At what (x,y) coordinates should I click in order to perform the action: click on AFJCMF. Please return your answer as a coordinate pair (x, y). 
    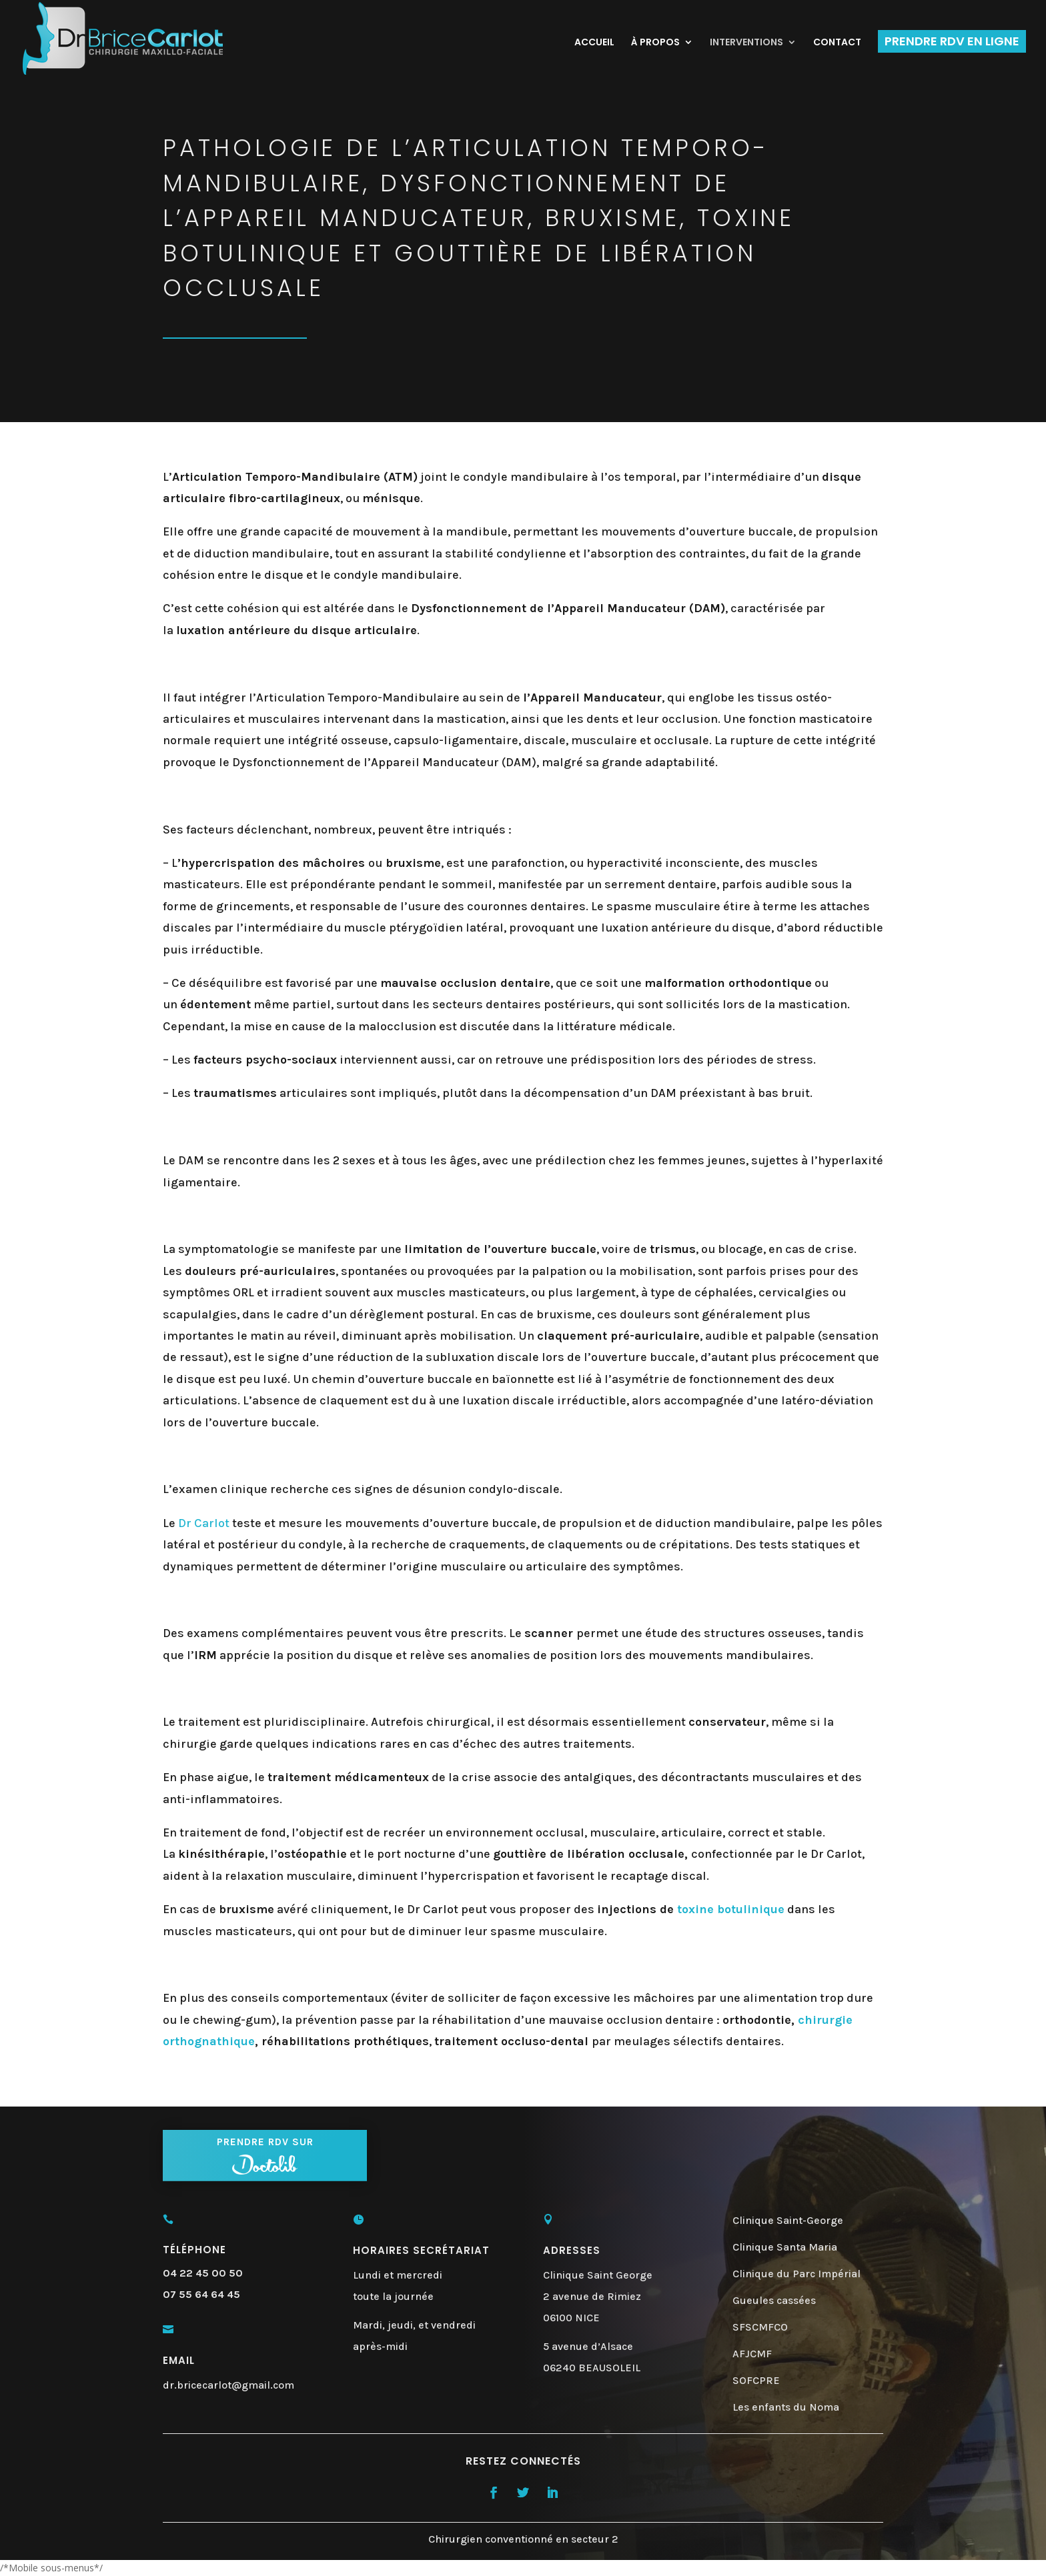
    Looking at the image, I should click on (752, 2353).